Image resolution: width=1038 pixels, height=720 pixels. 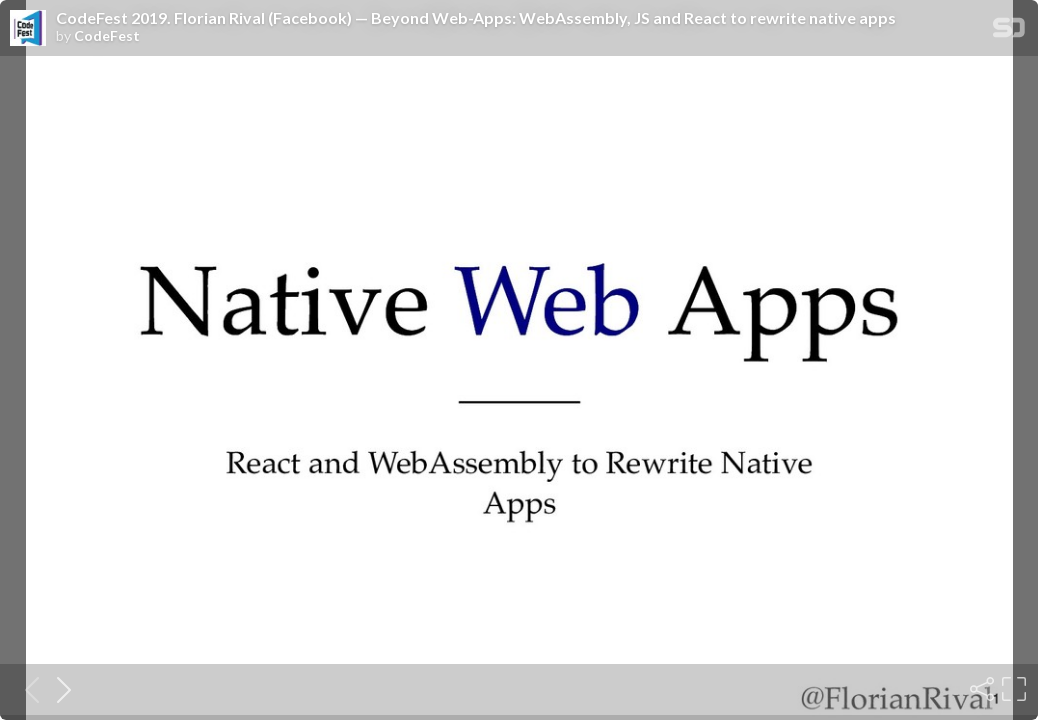 I want to click on [SpeakerDeck profile page for CodeFest], so click(x=28, y=29).